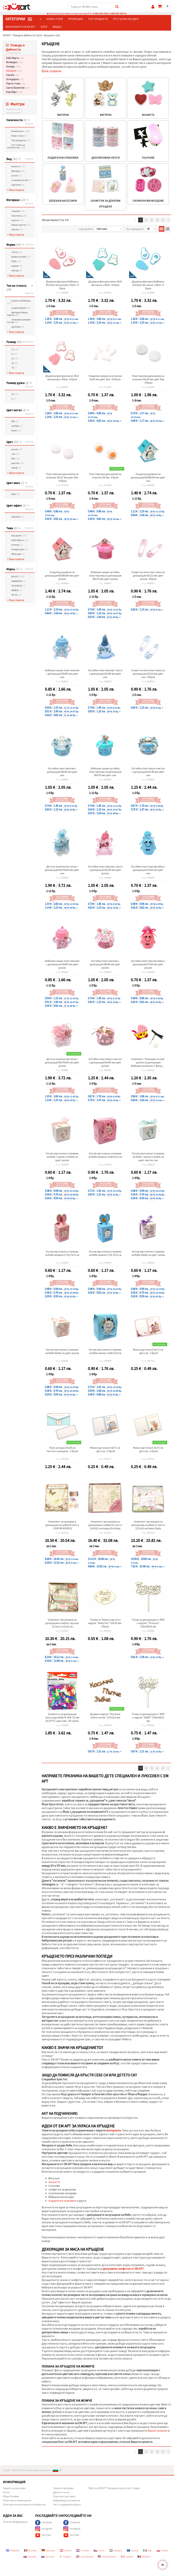 This screenshot has width=174, height=2576. Describe the element at coordinates (30, 2550) in the screenshot. I see `Română` at that location.